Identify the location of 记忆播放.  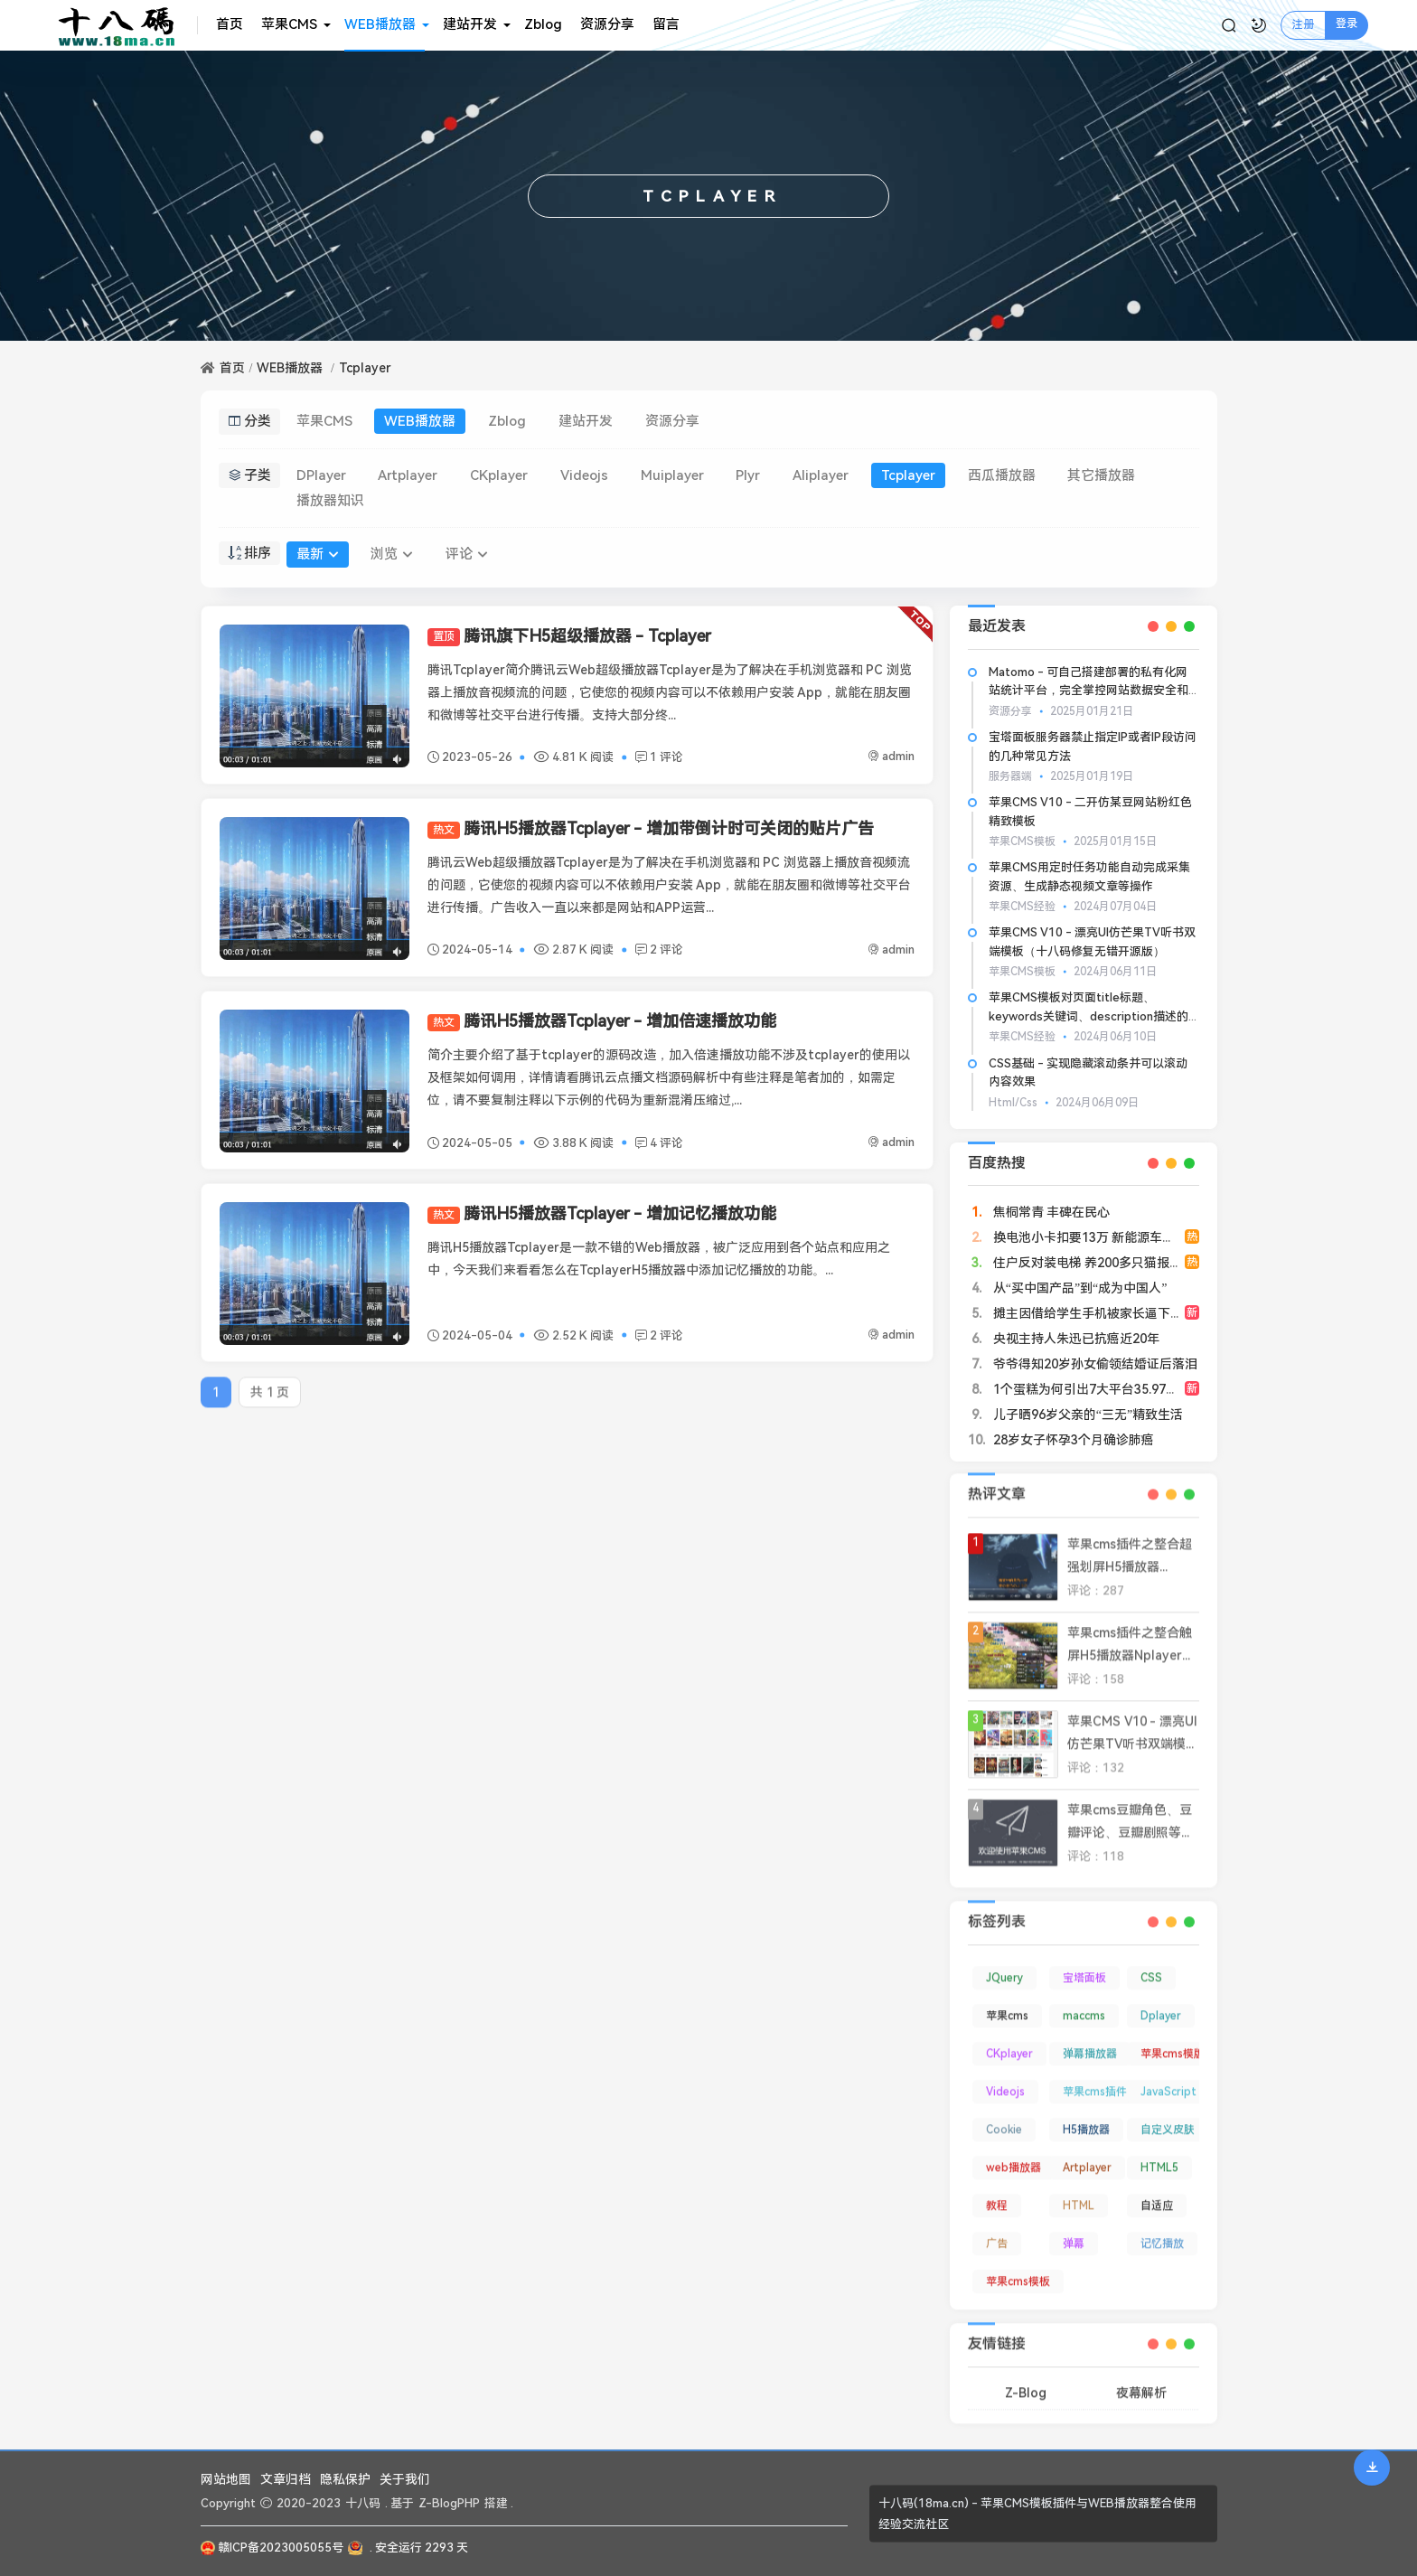
(1162, 2231).